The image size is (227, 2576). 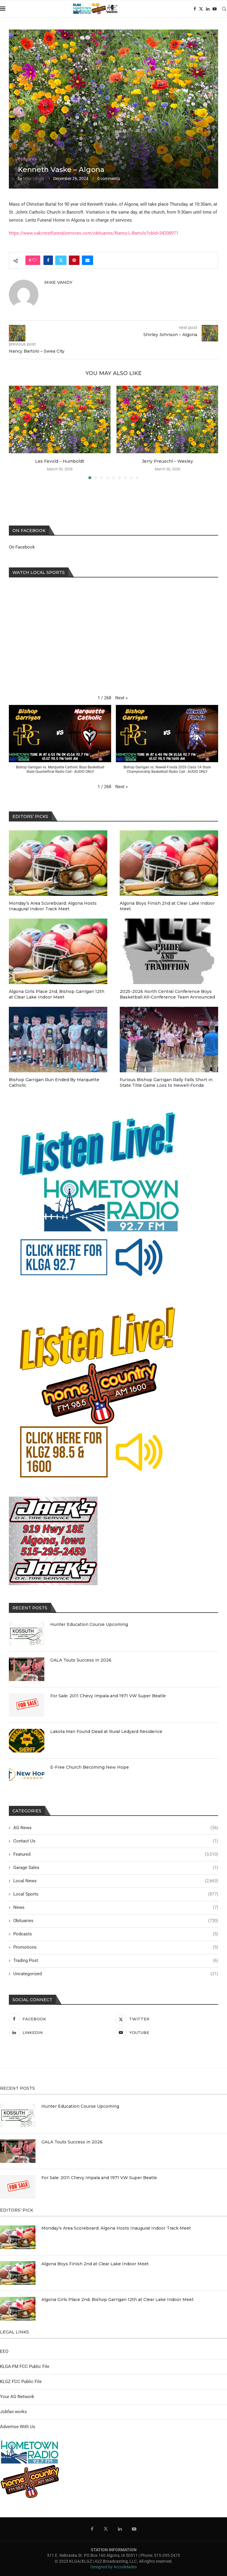 What do you see at coordinates (22, 547) in the screenshot?
I see `On Facebook` at bounding box center [22, 547].